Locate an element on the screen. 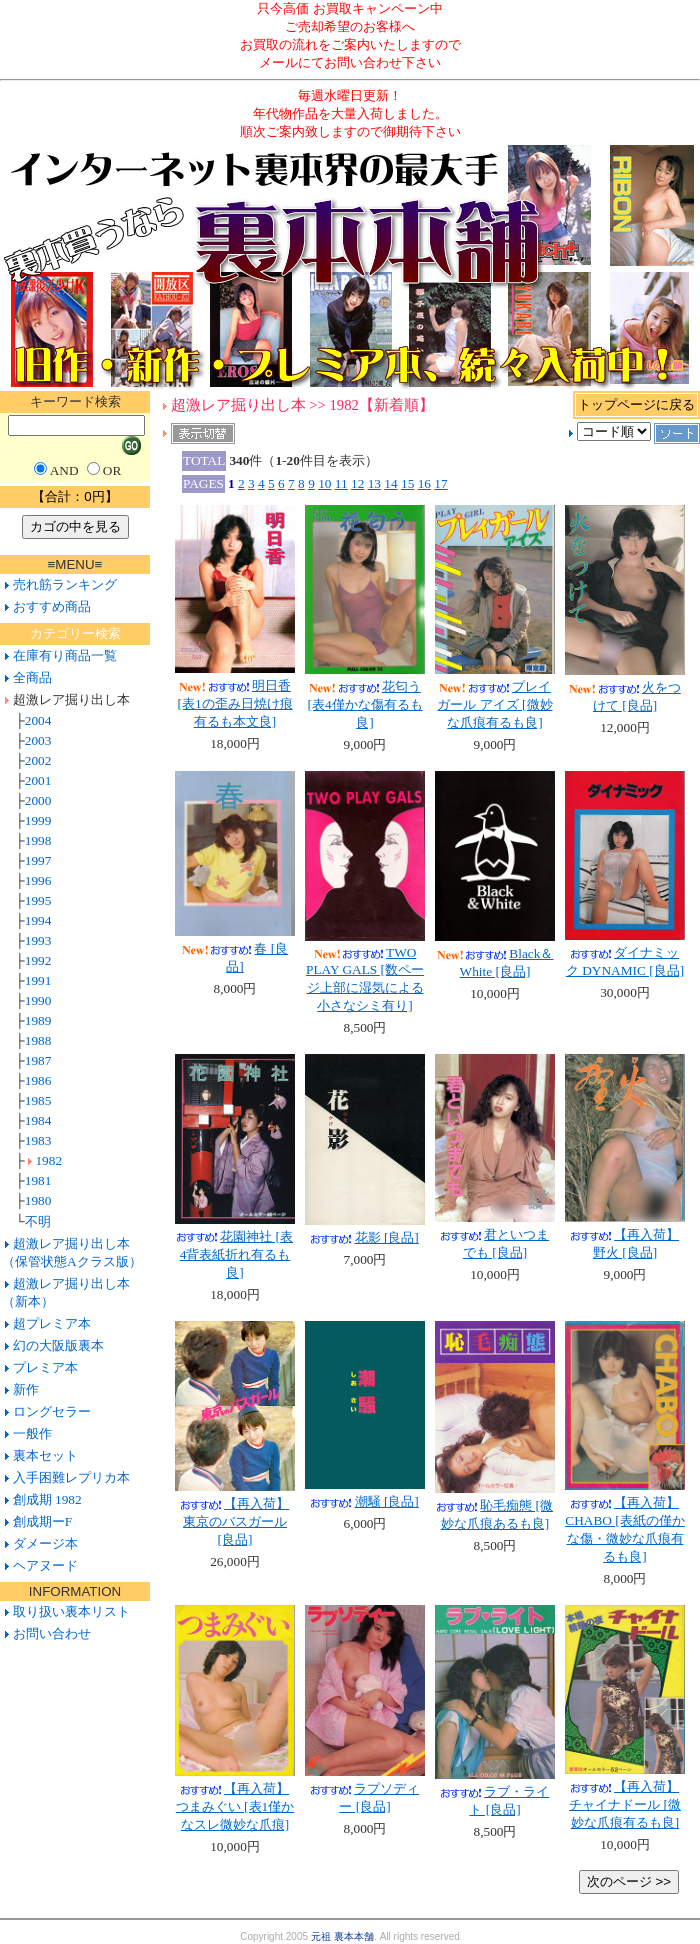  1982 is located at coordinates (48, 1160).